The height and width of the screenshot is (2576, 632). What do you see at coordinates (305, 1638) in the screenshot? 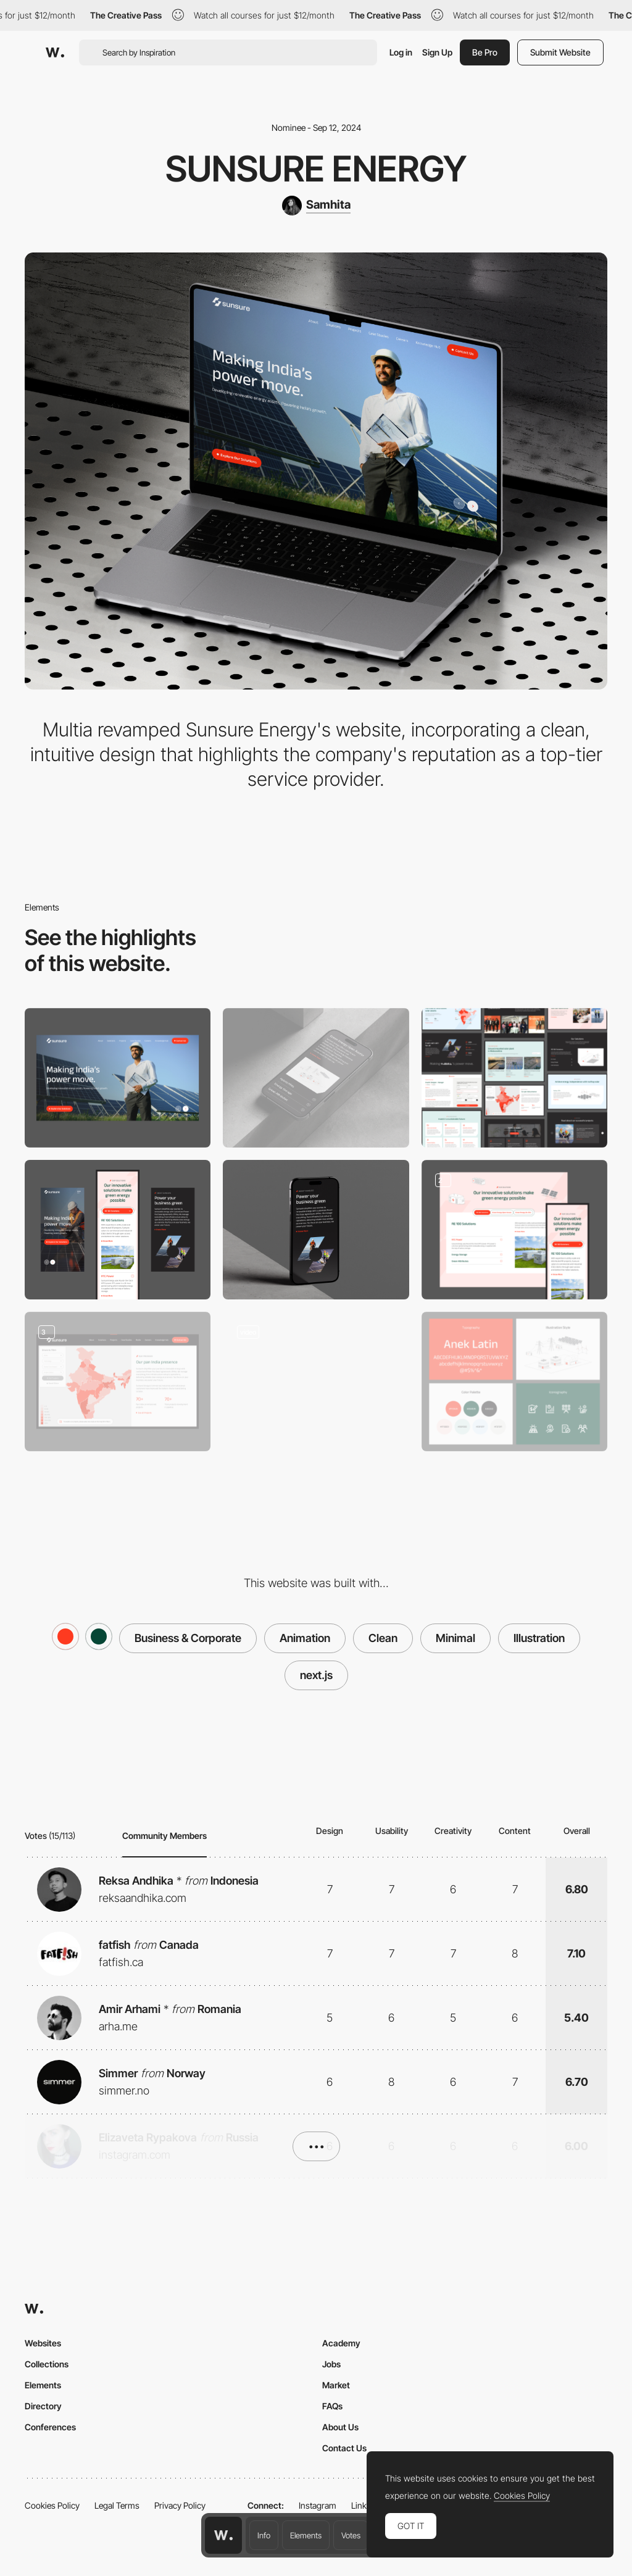
I see `Animation` at bounding box center [305, 1638].